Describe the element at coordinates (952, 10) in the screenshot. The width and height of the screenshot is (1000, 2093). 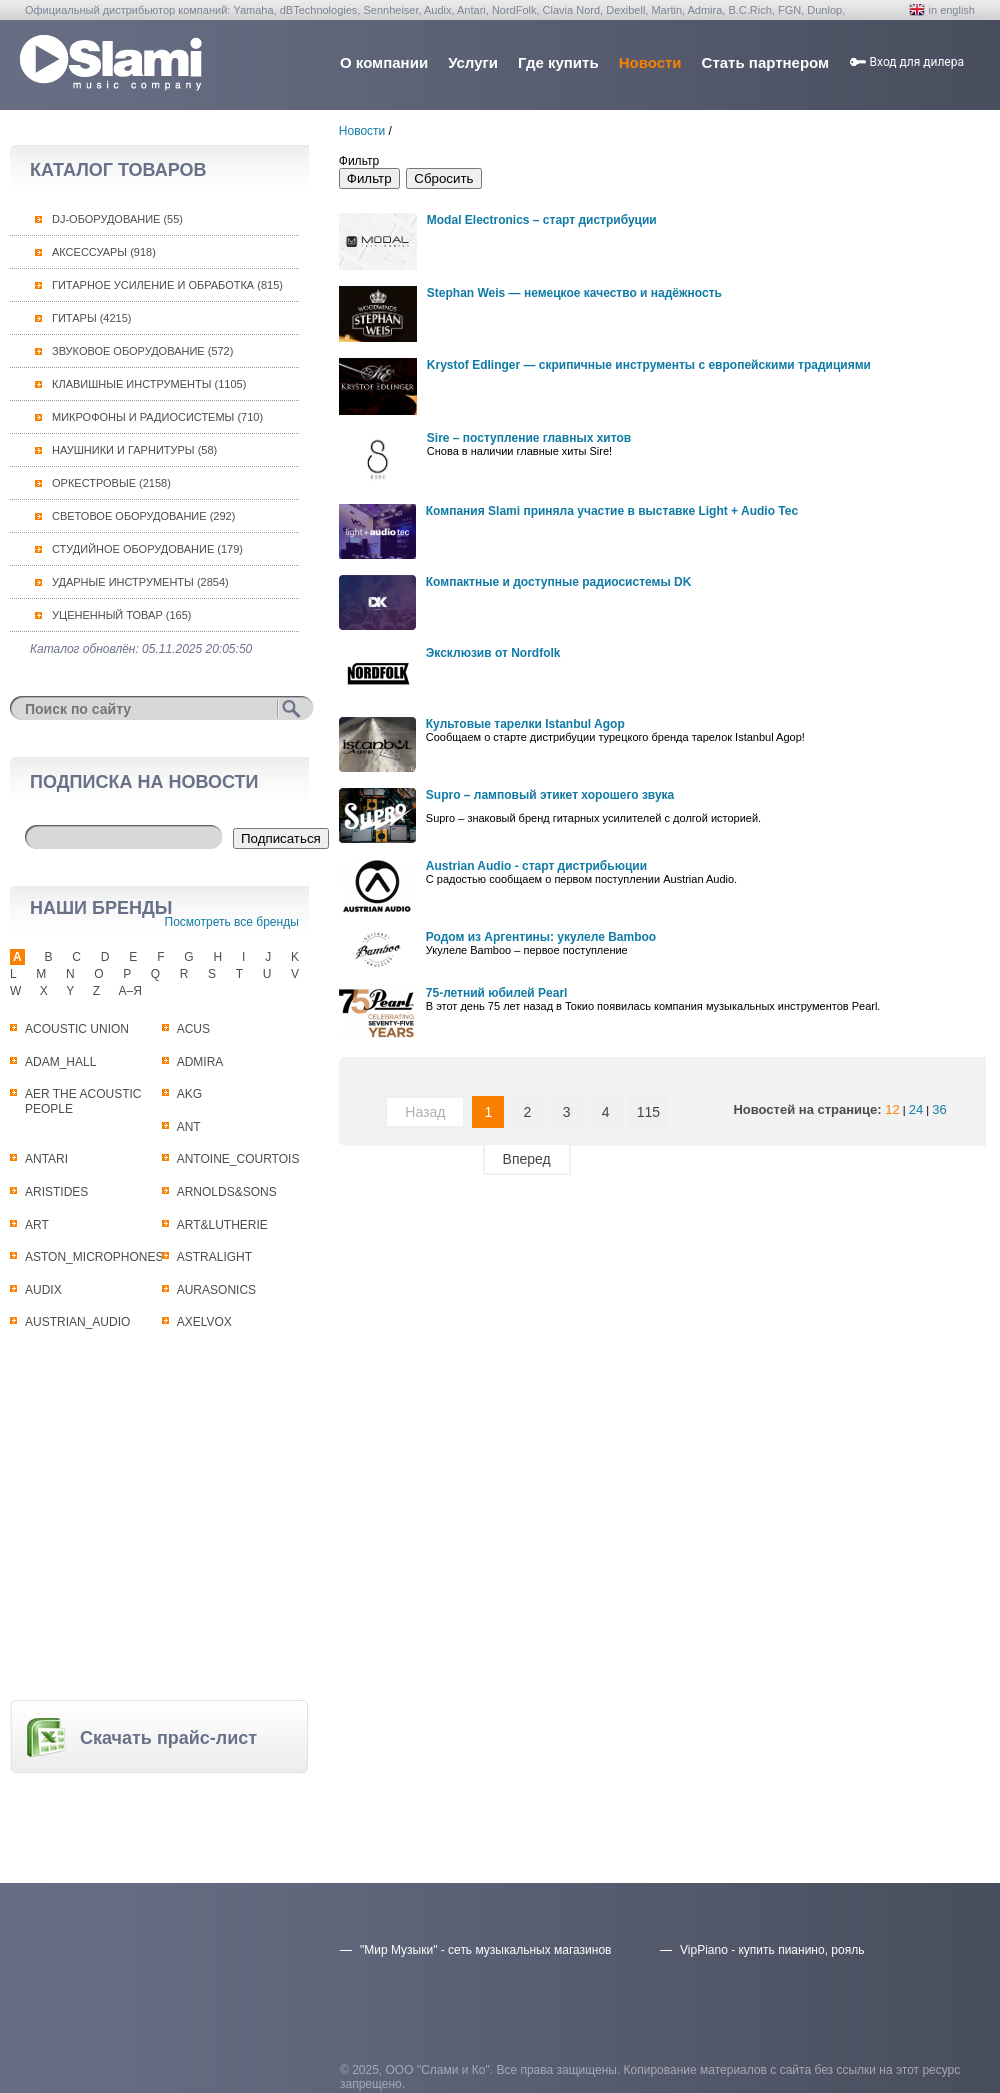
I see `in english` at that location.